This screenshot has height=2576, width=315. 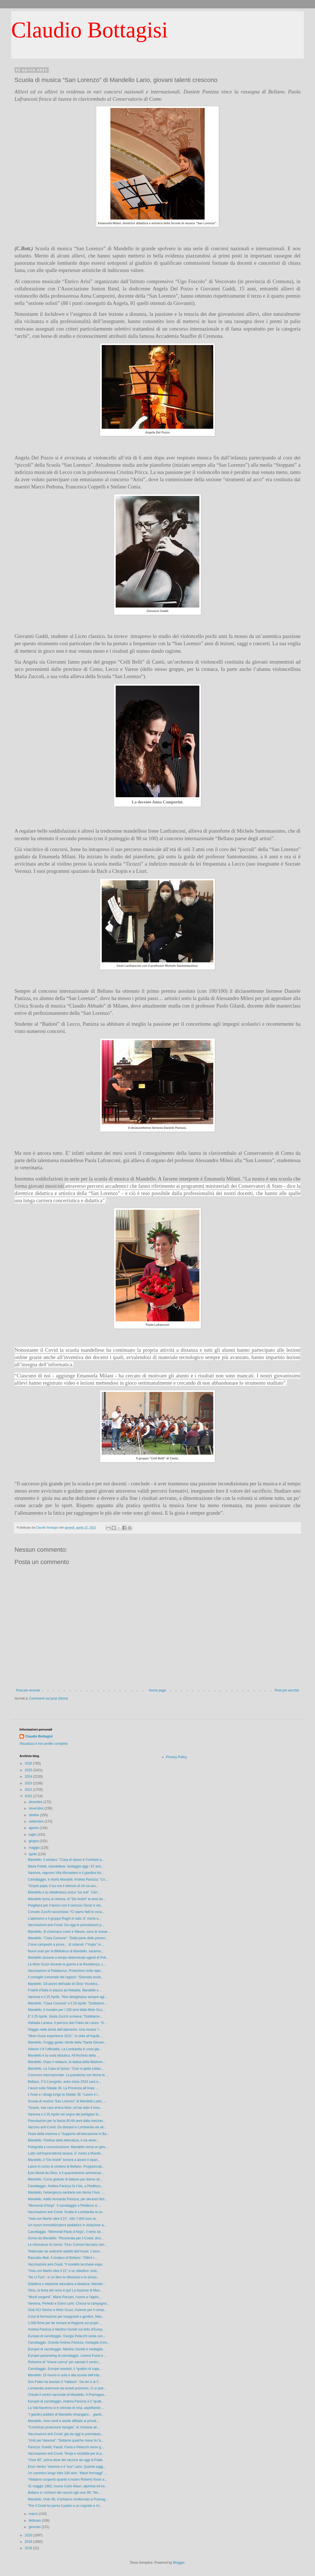 What do you see at coordinates (65, 2251) in the screenshot?
I see `Telefonate da sedicenti addetti dell’Auser. L’asso...` at bounding box center [65, 2251].